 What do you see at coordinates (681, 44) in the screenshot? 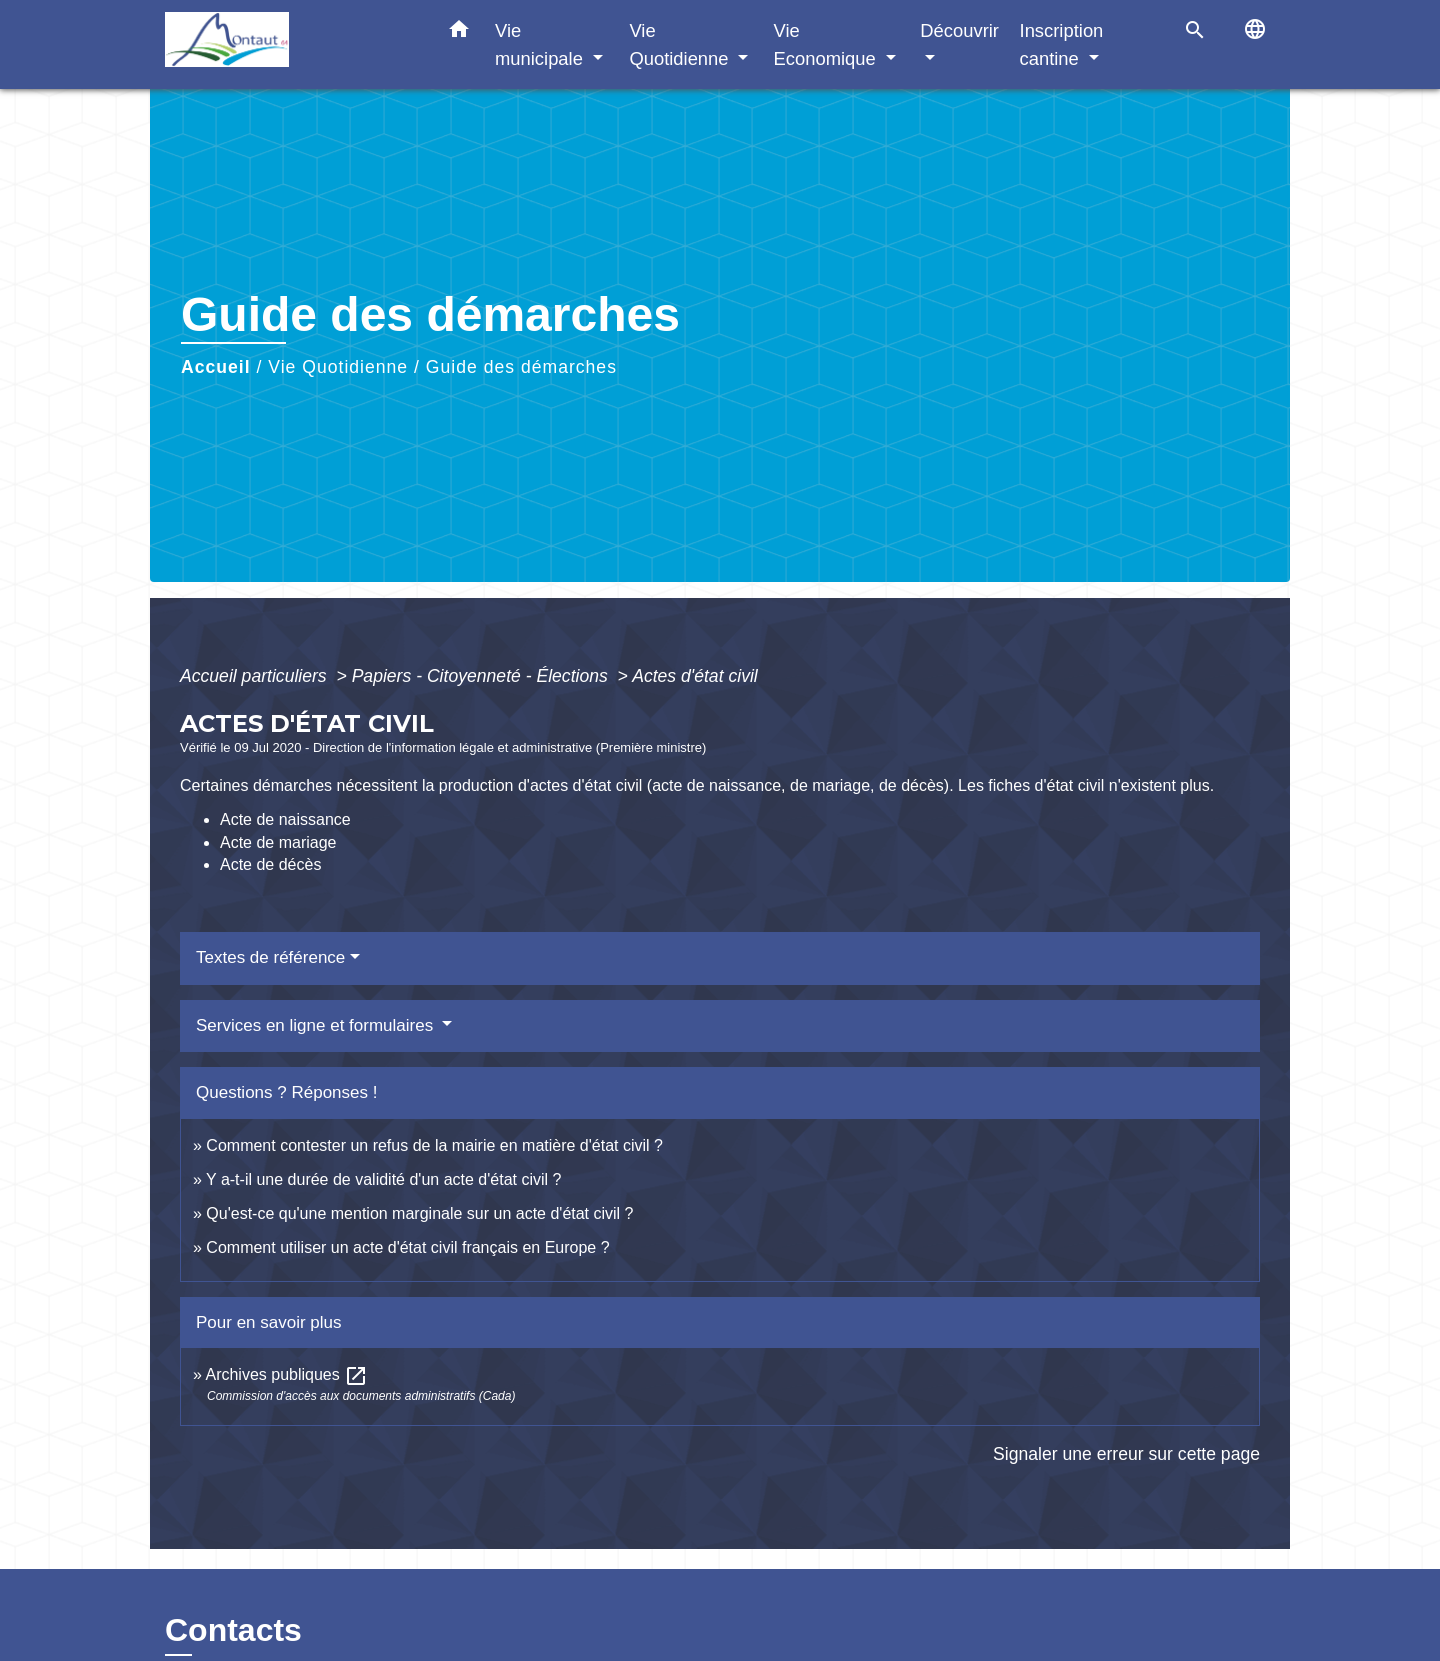
I see `Vie Quotidienne [button]` at bounding box center [681, 44].